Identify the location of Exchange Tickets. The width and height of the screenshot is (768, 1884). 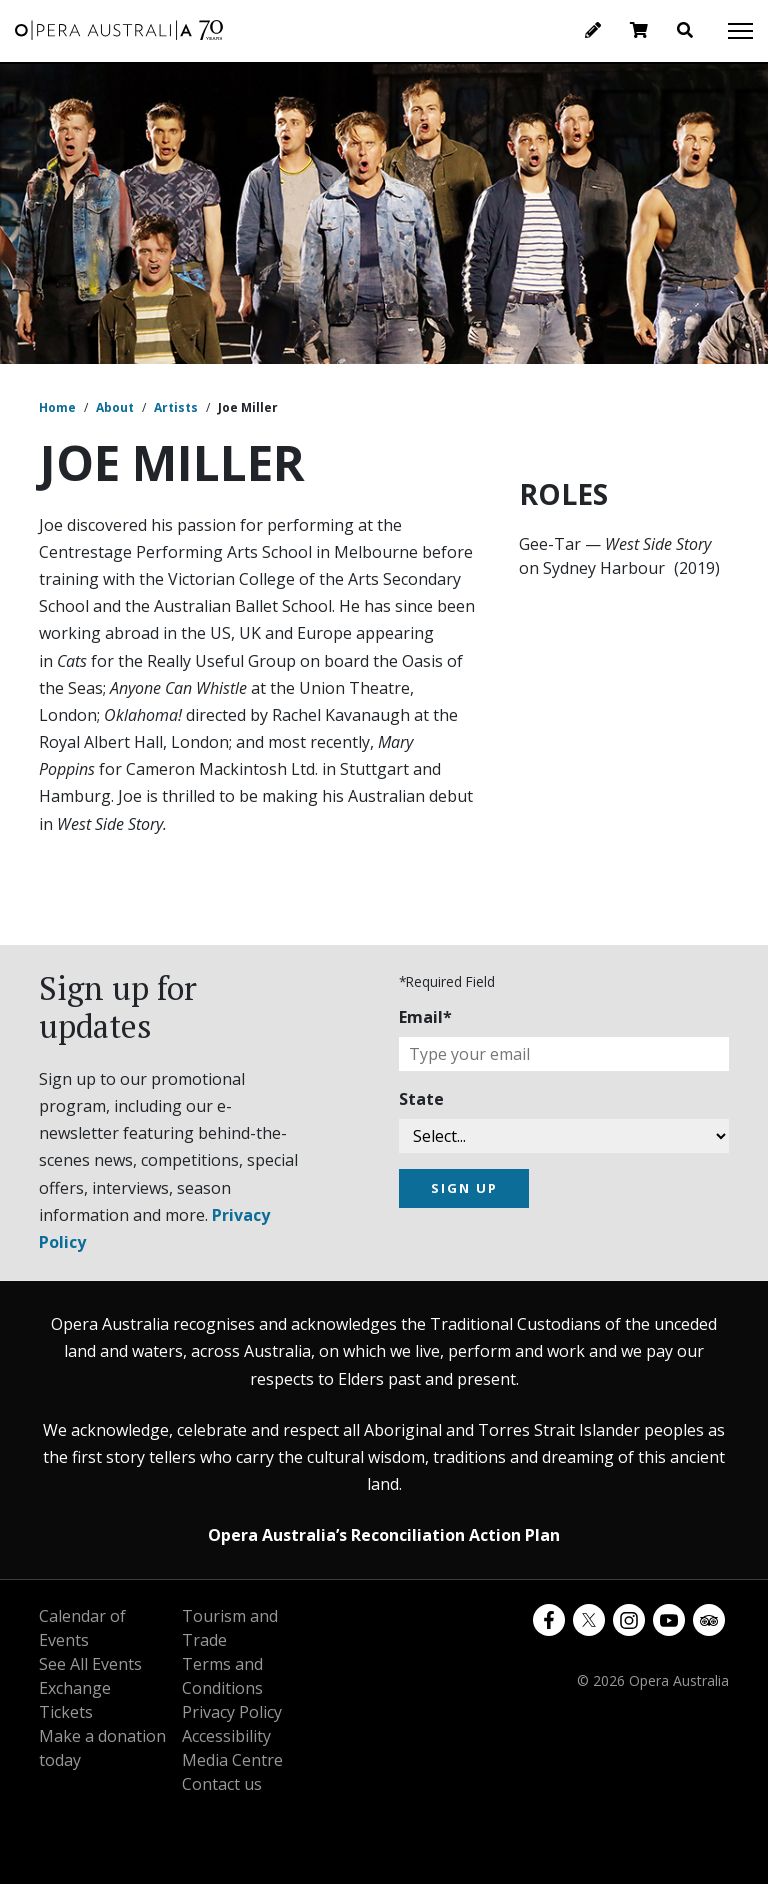
(75, 1700).